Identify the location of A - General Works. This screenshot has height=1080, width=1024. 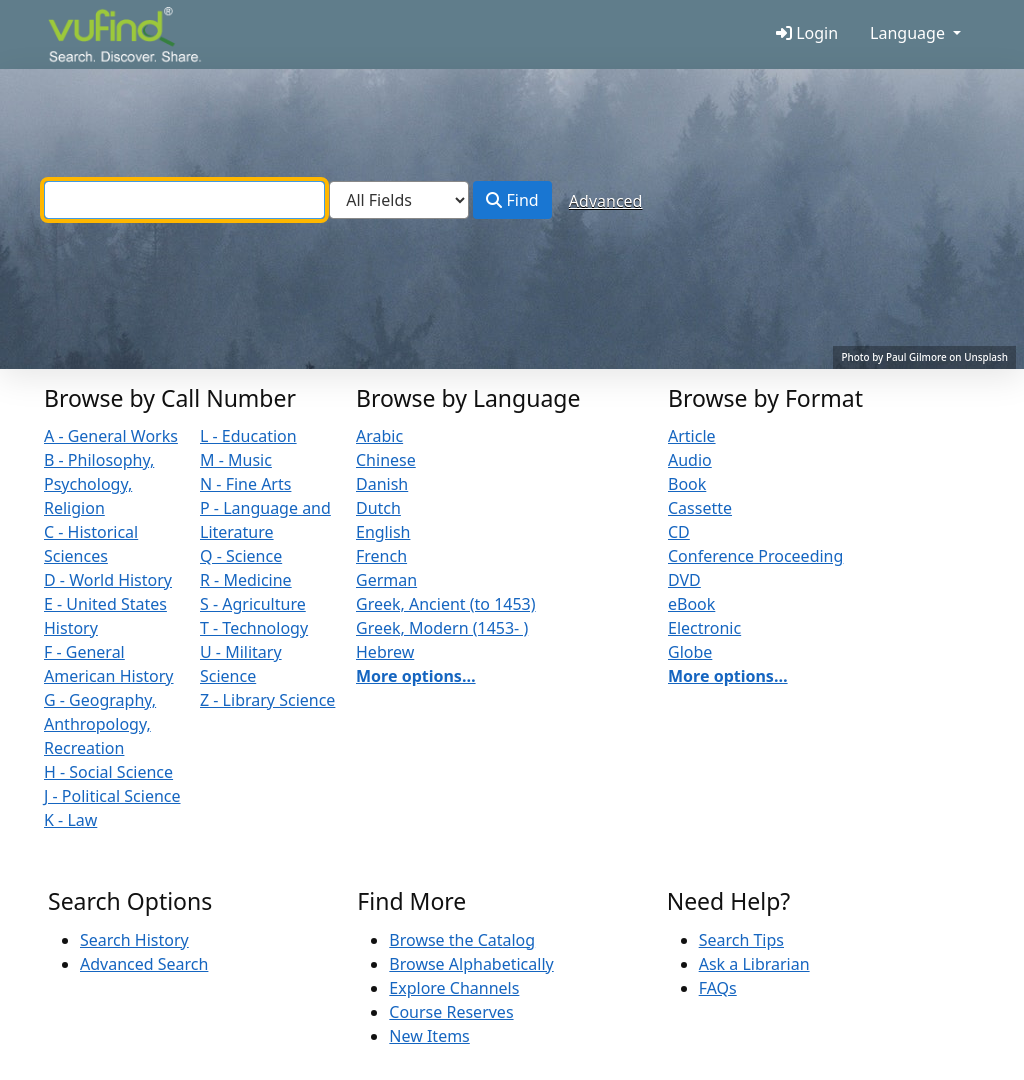
(111, 436).